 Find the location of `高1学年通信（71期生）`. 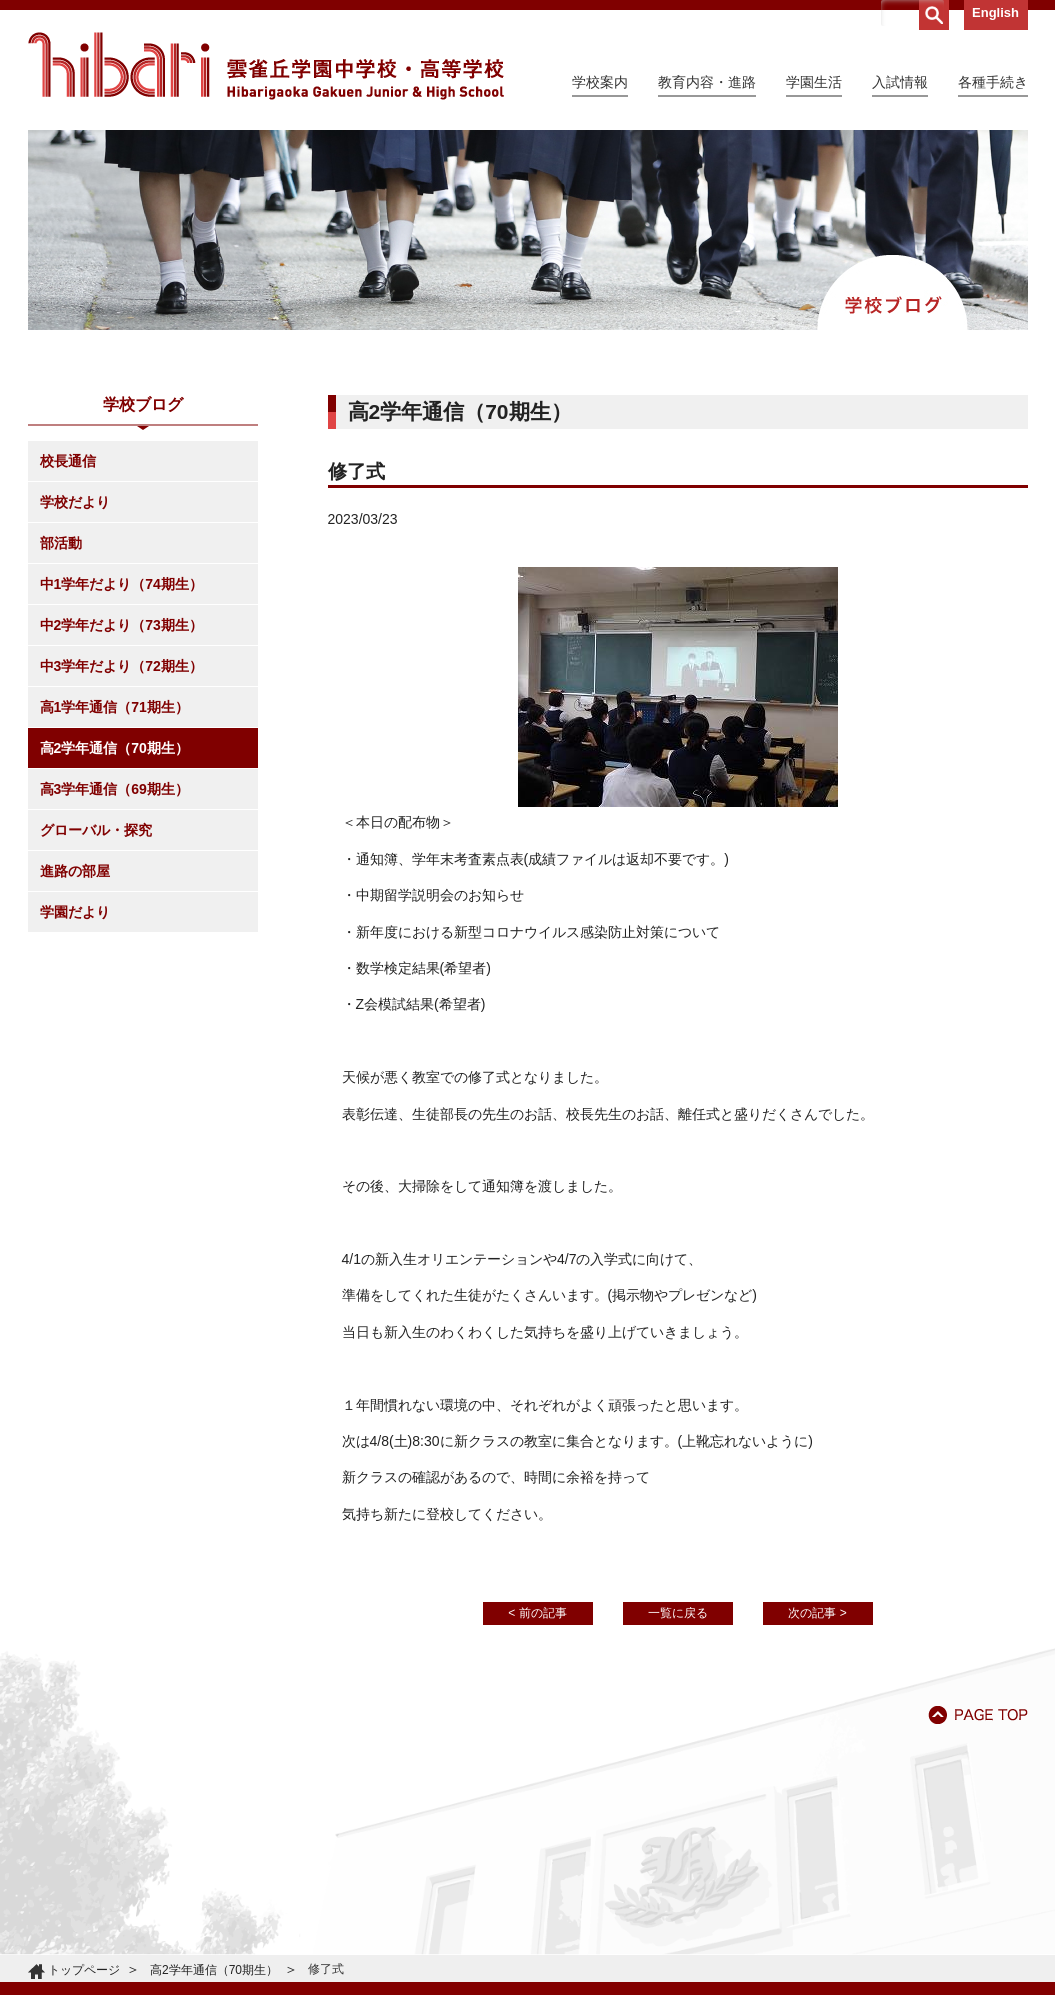

高1学年通信（71期生） is located at coordinates (114, 707).